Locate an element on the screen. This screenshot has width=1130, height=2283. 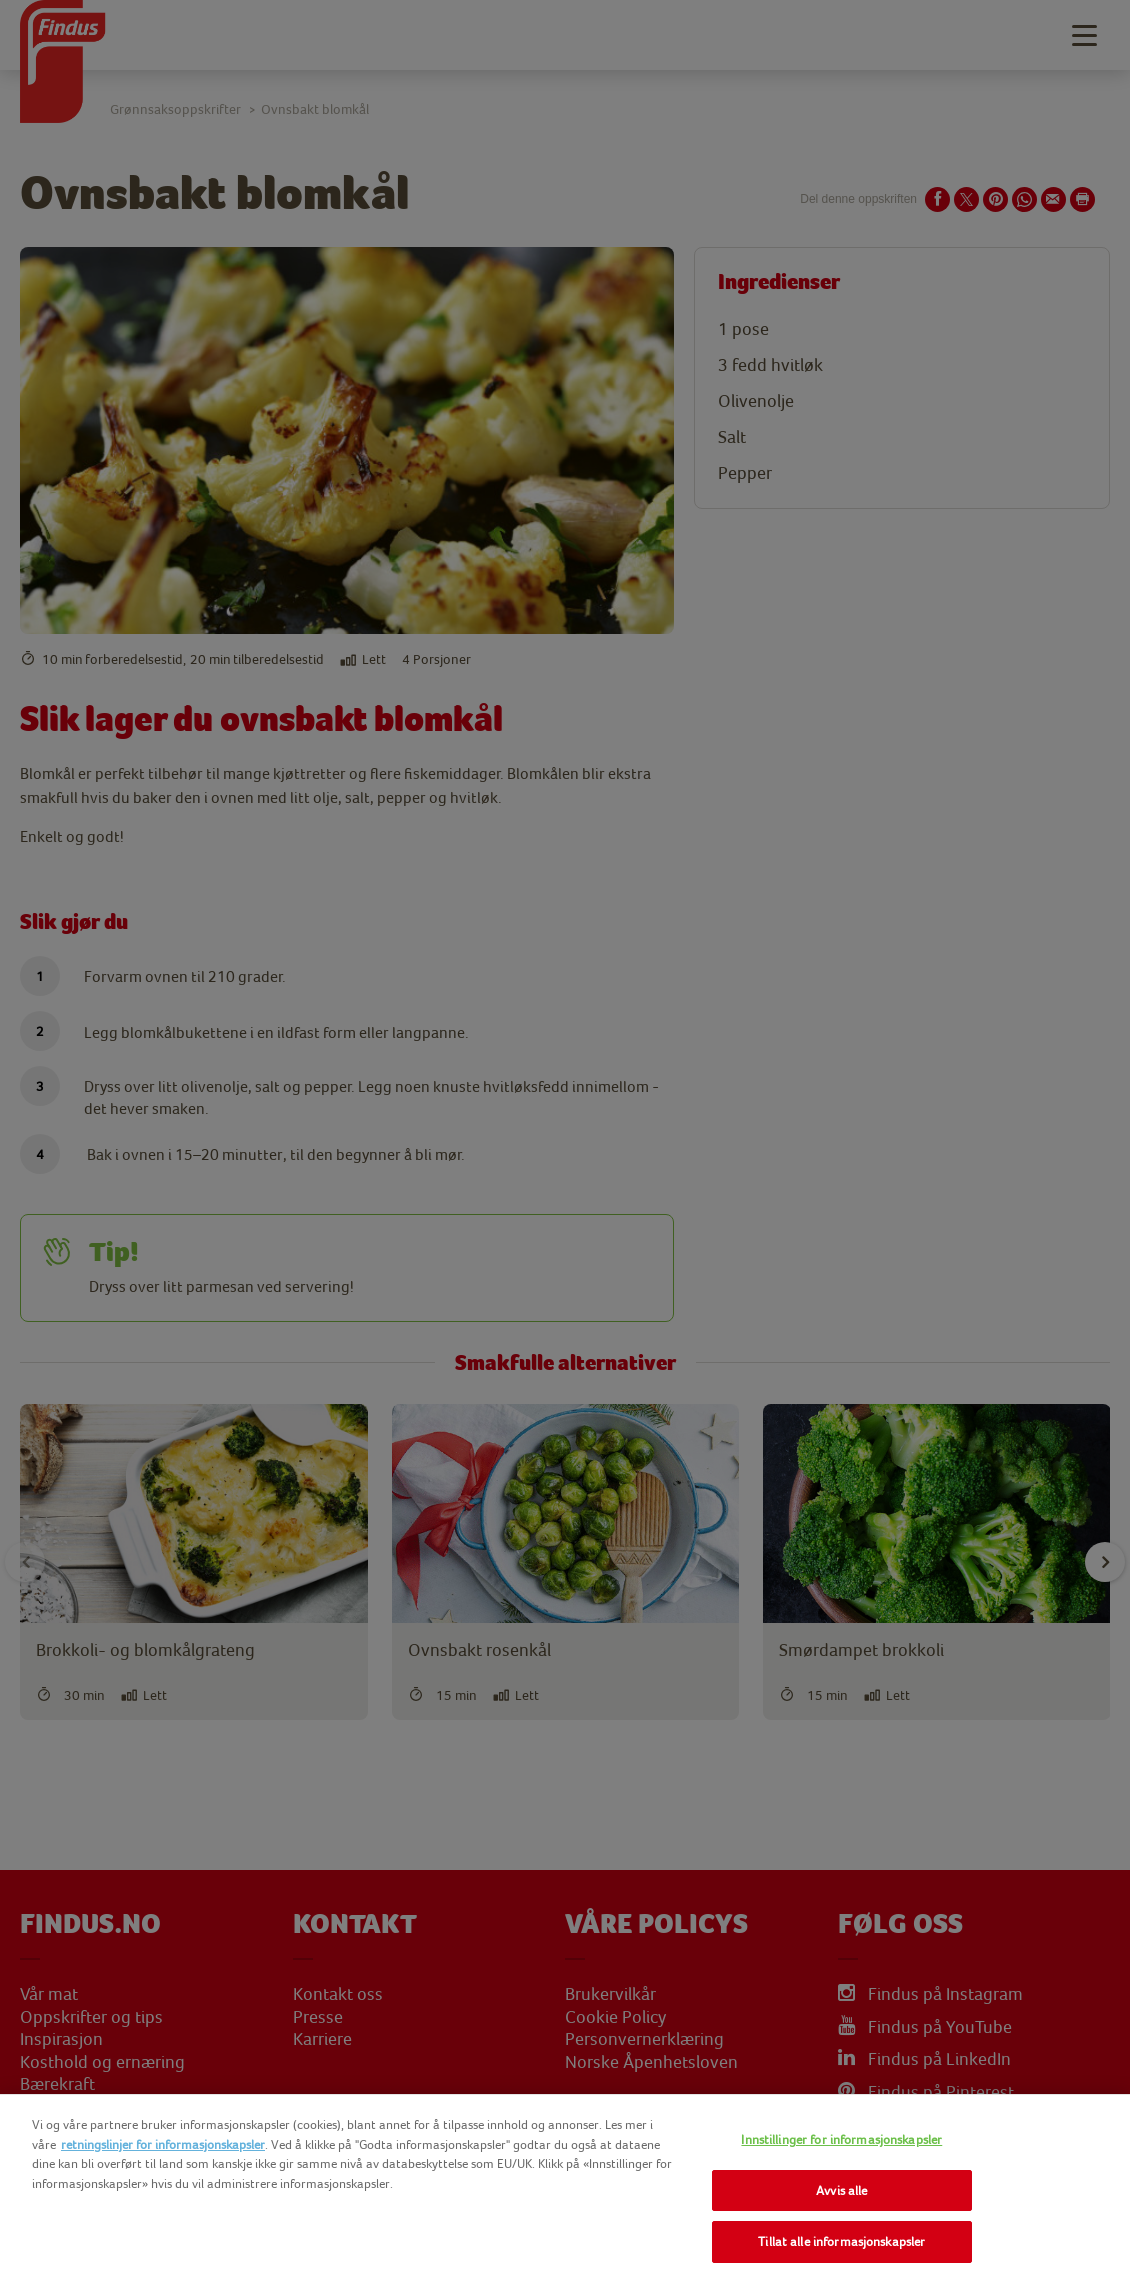
Avvis alle is located at coordinates (841, 2190).